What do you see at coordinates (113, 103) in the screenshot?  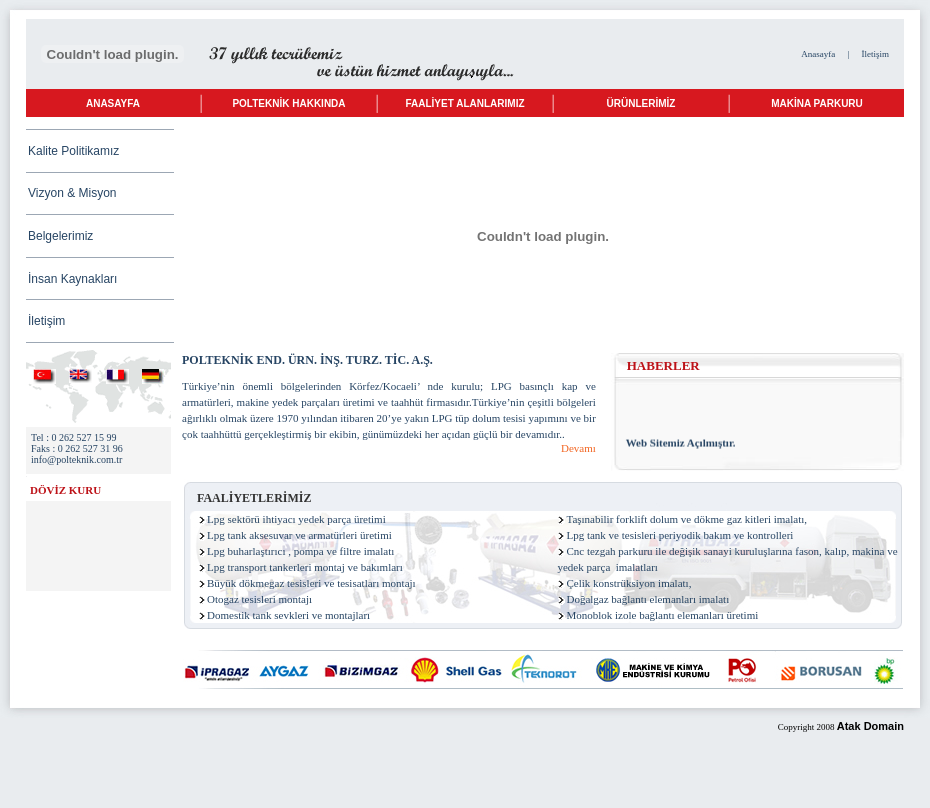 I see `ANASAYFA` at bounding box center [113, 103].